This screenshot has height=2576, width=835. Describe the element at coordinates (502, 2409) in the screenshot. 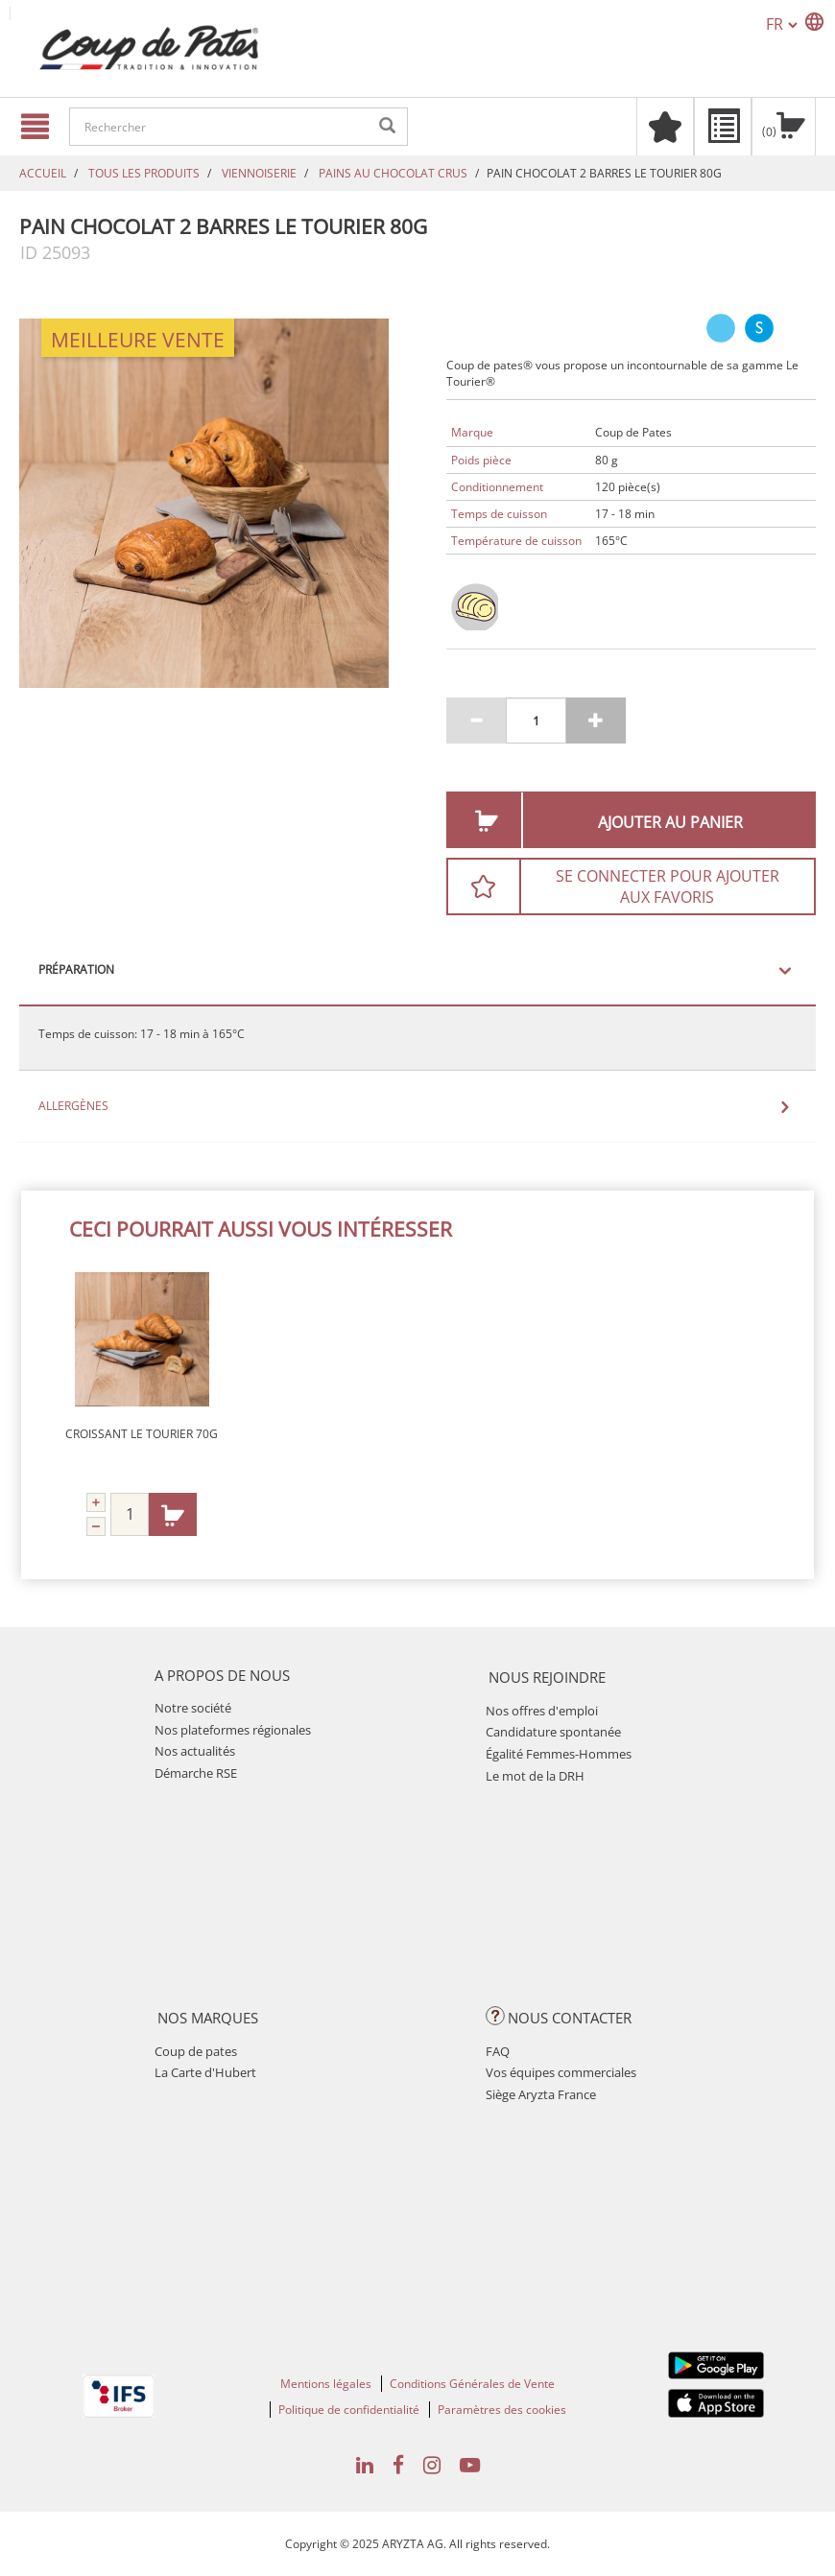

I see `Paramètres des cookies` at that location.